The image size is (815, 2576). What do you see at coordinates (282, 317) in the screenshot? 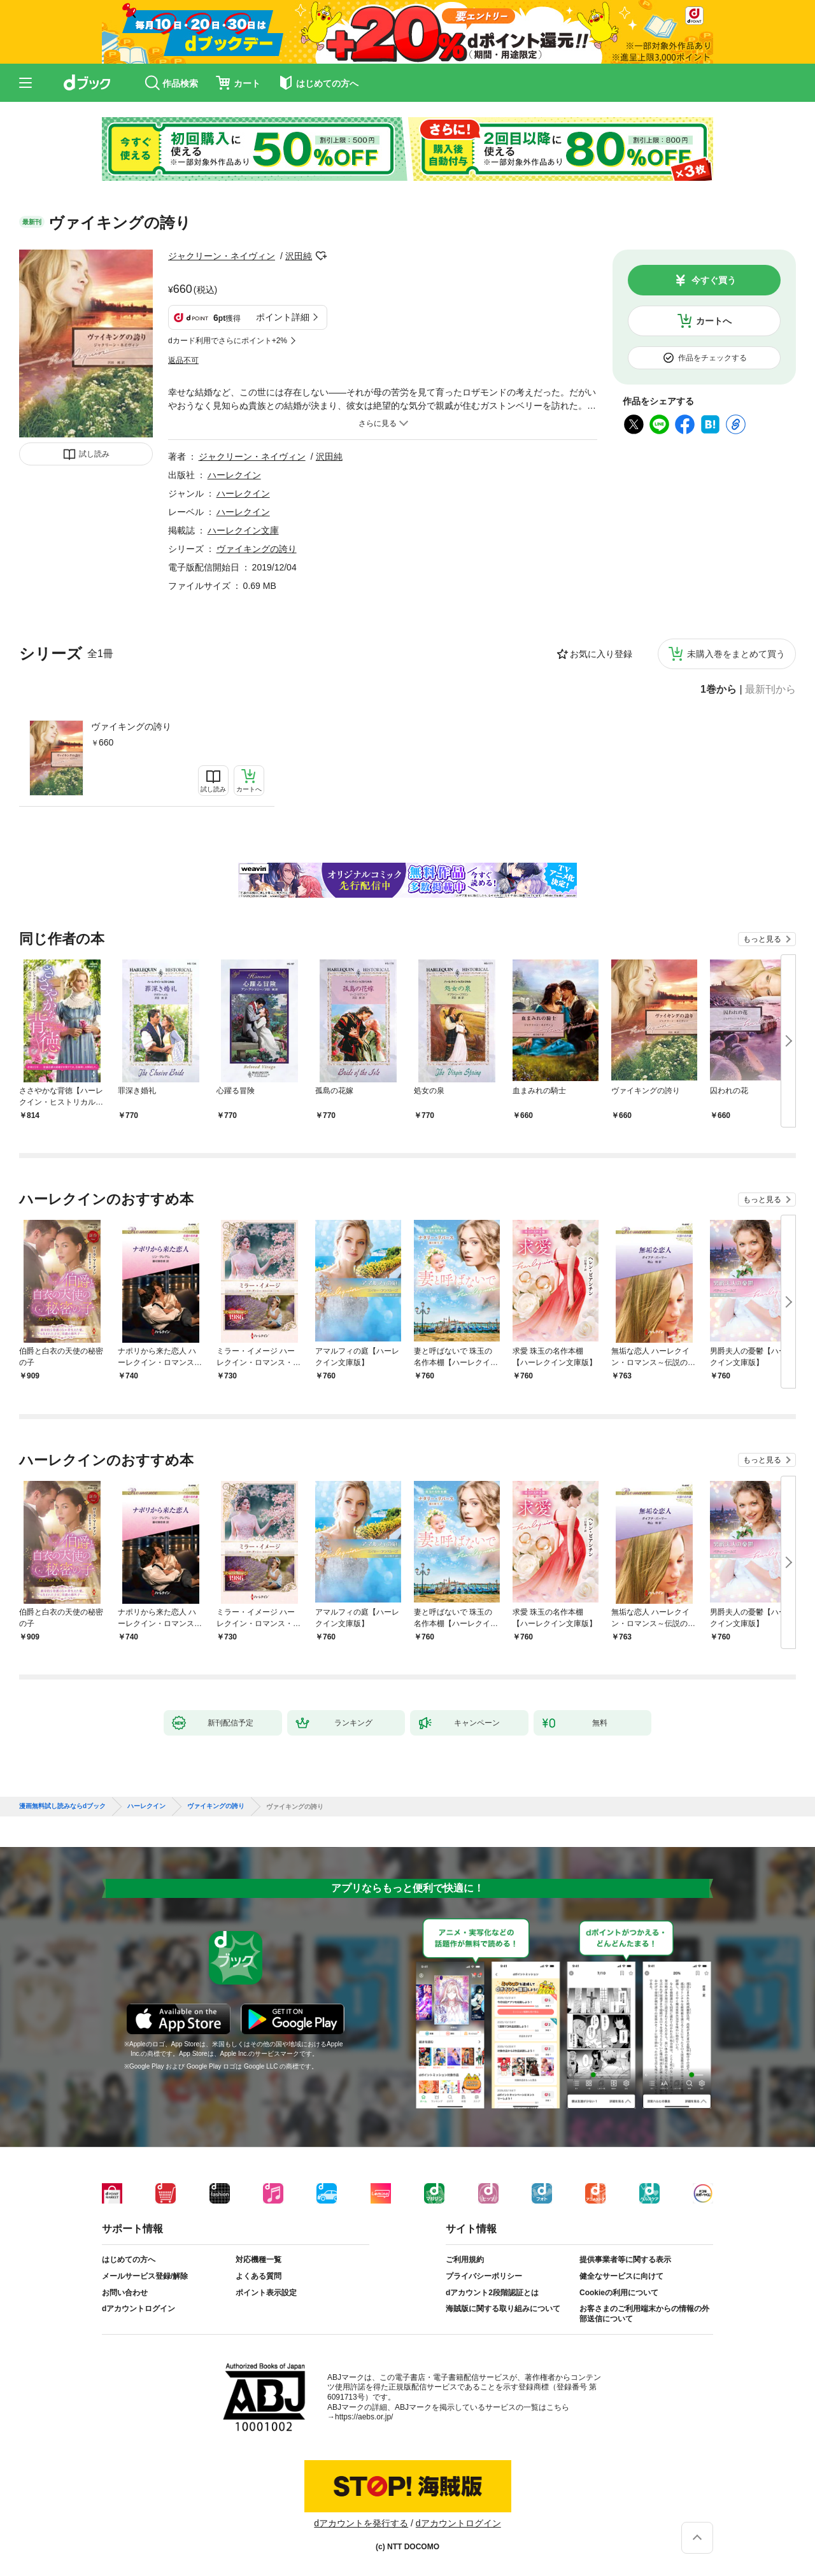
I see `ポイント詳細` at bounding box center [282, 317].